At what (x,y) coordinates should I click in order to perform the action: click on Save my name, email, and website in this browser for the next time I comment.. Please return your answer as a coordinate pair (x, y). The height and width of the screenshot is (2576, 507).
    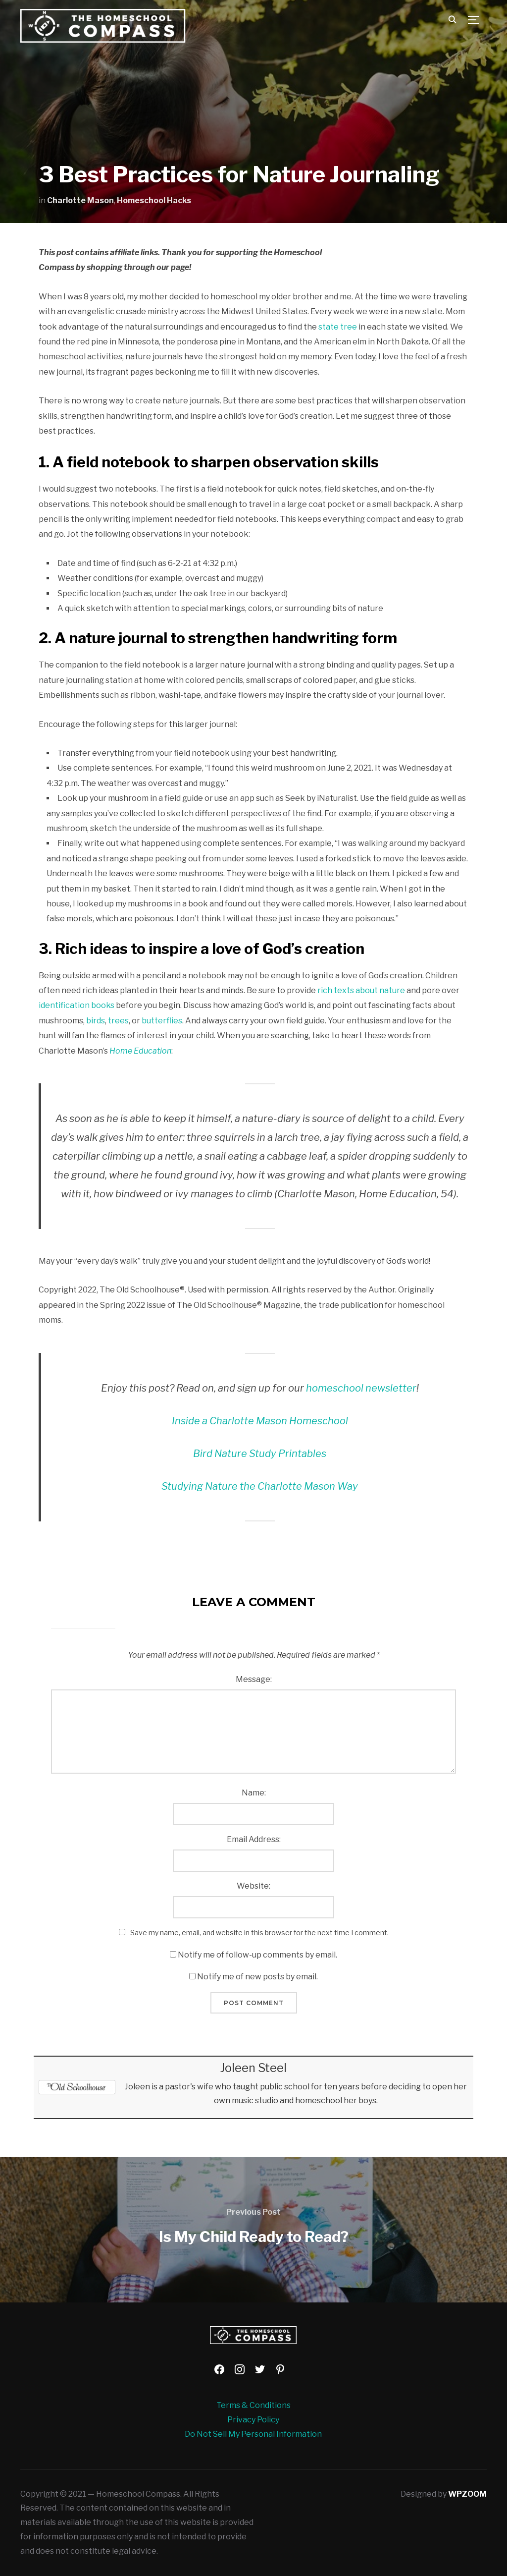
    Looking at the image, I should click on (259, 1932).